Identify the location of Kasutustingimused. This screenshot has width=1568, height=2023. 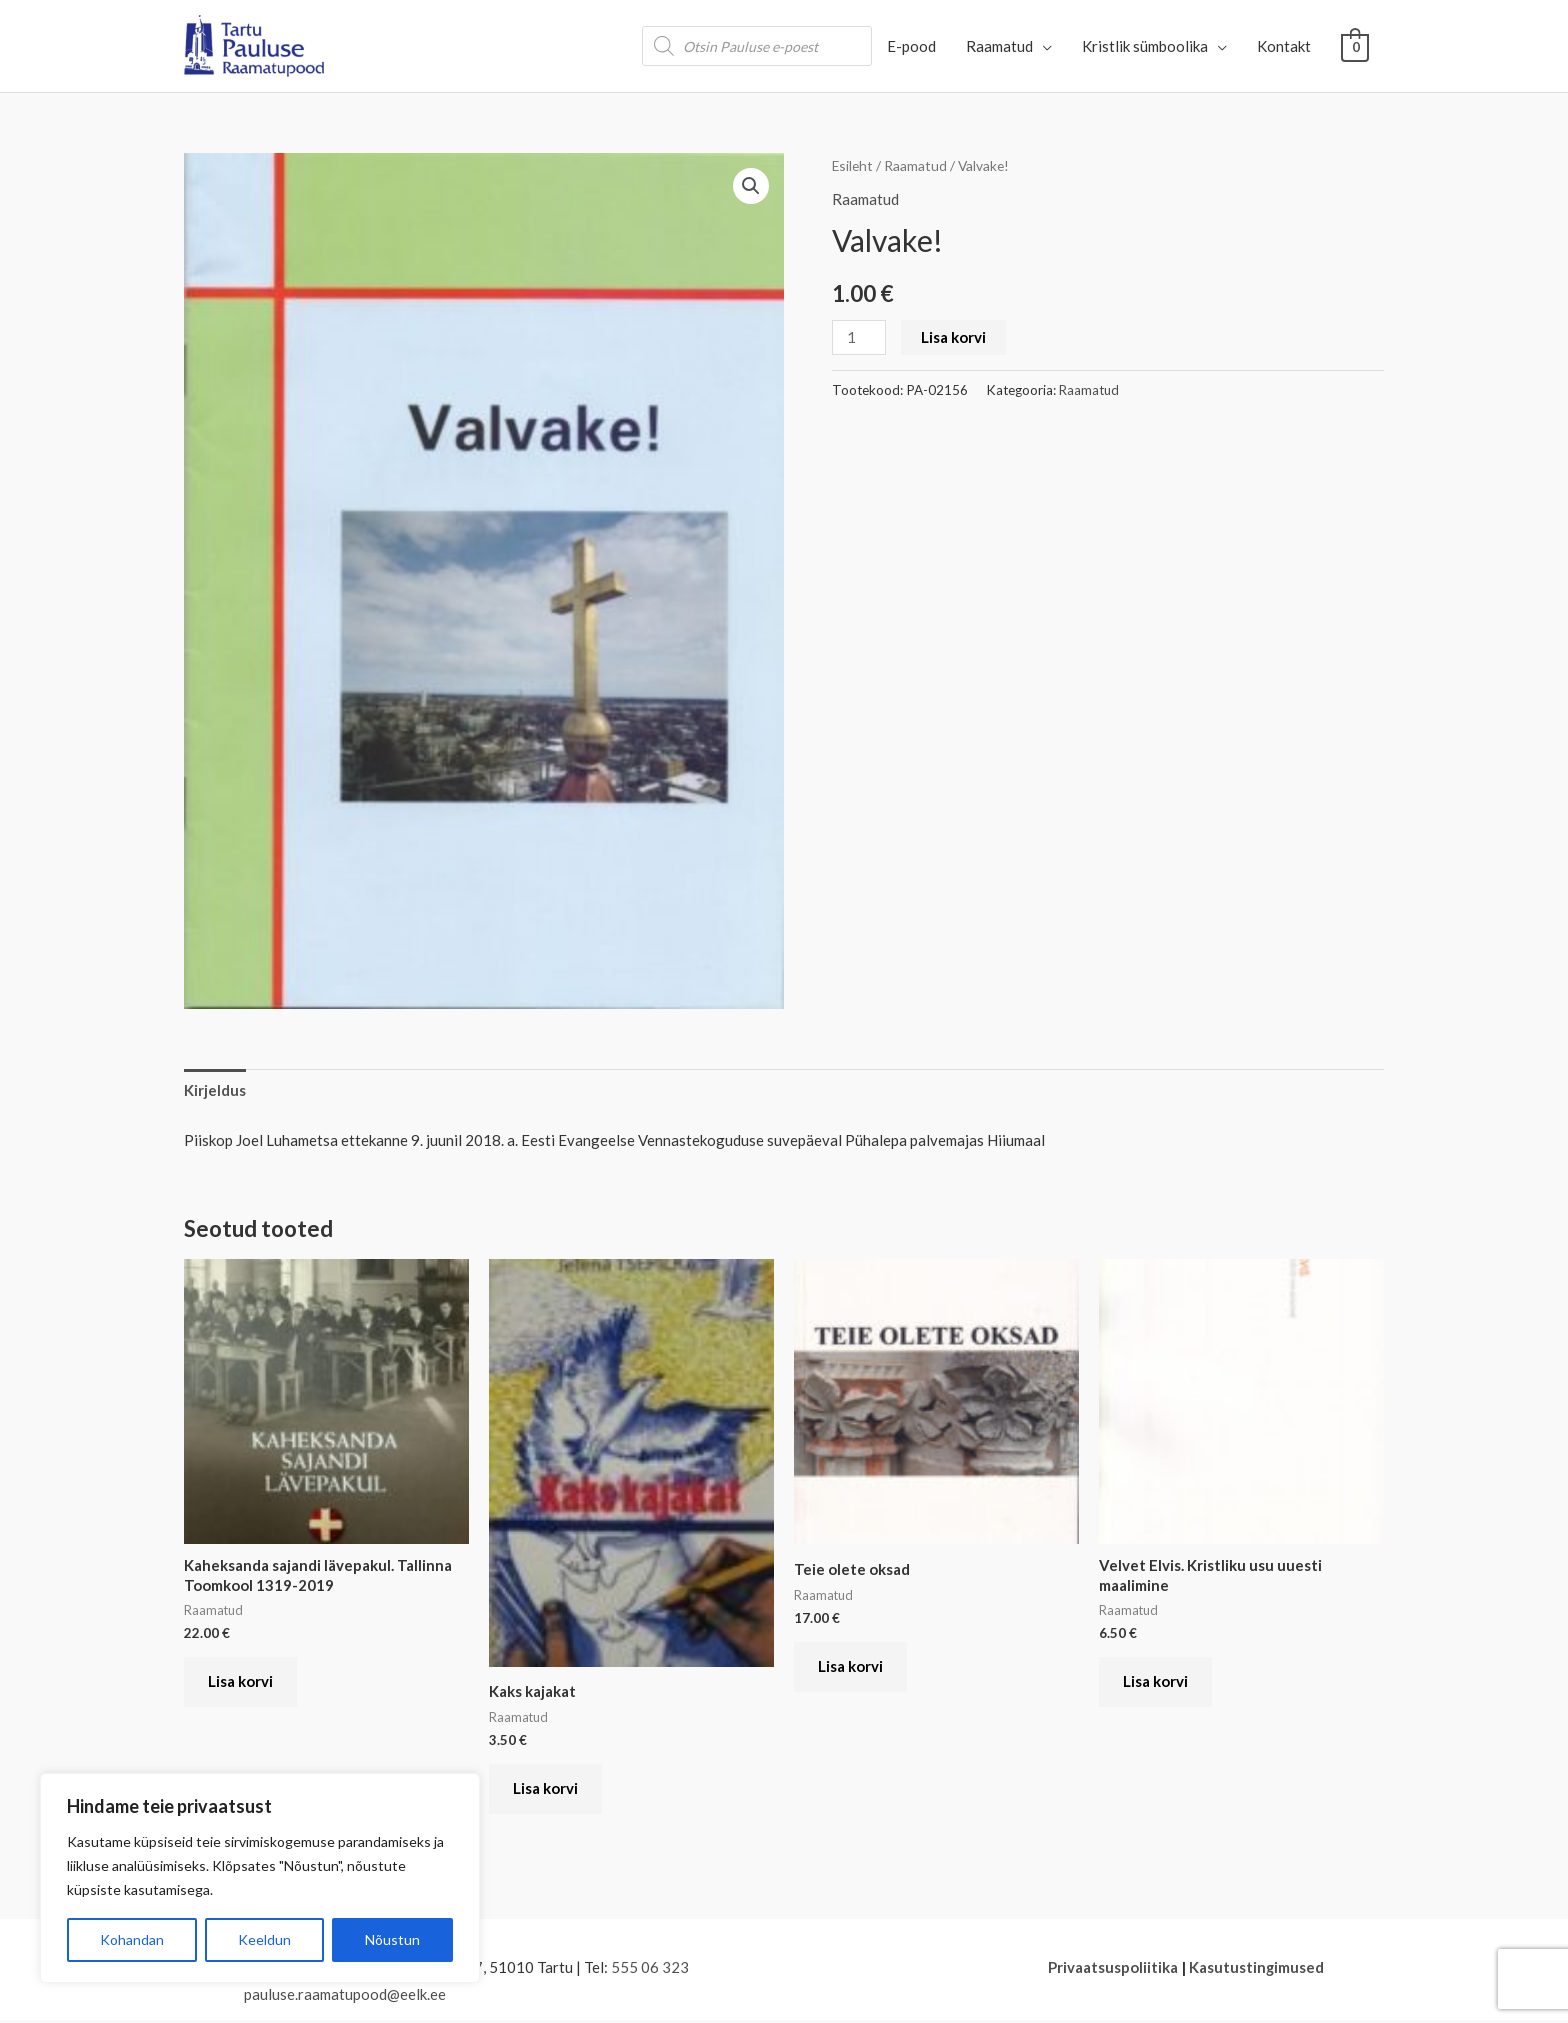
(1256, 1969).